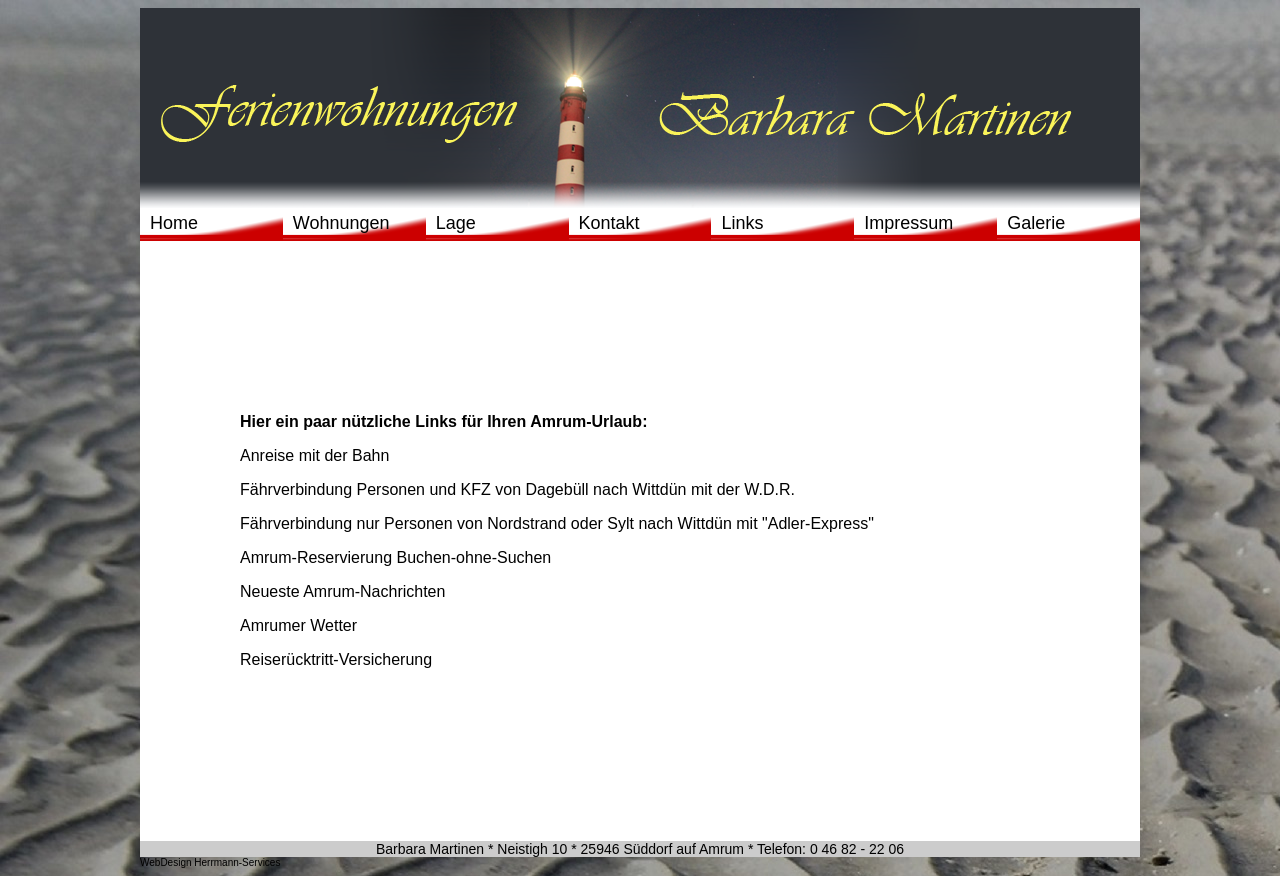 This screenshot has height=876, width=1280. Describe the element at coordinates (342, 591) in the screenshot. I see `Neueste Amrum-Nachrichten` at that location.